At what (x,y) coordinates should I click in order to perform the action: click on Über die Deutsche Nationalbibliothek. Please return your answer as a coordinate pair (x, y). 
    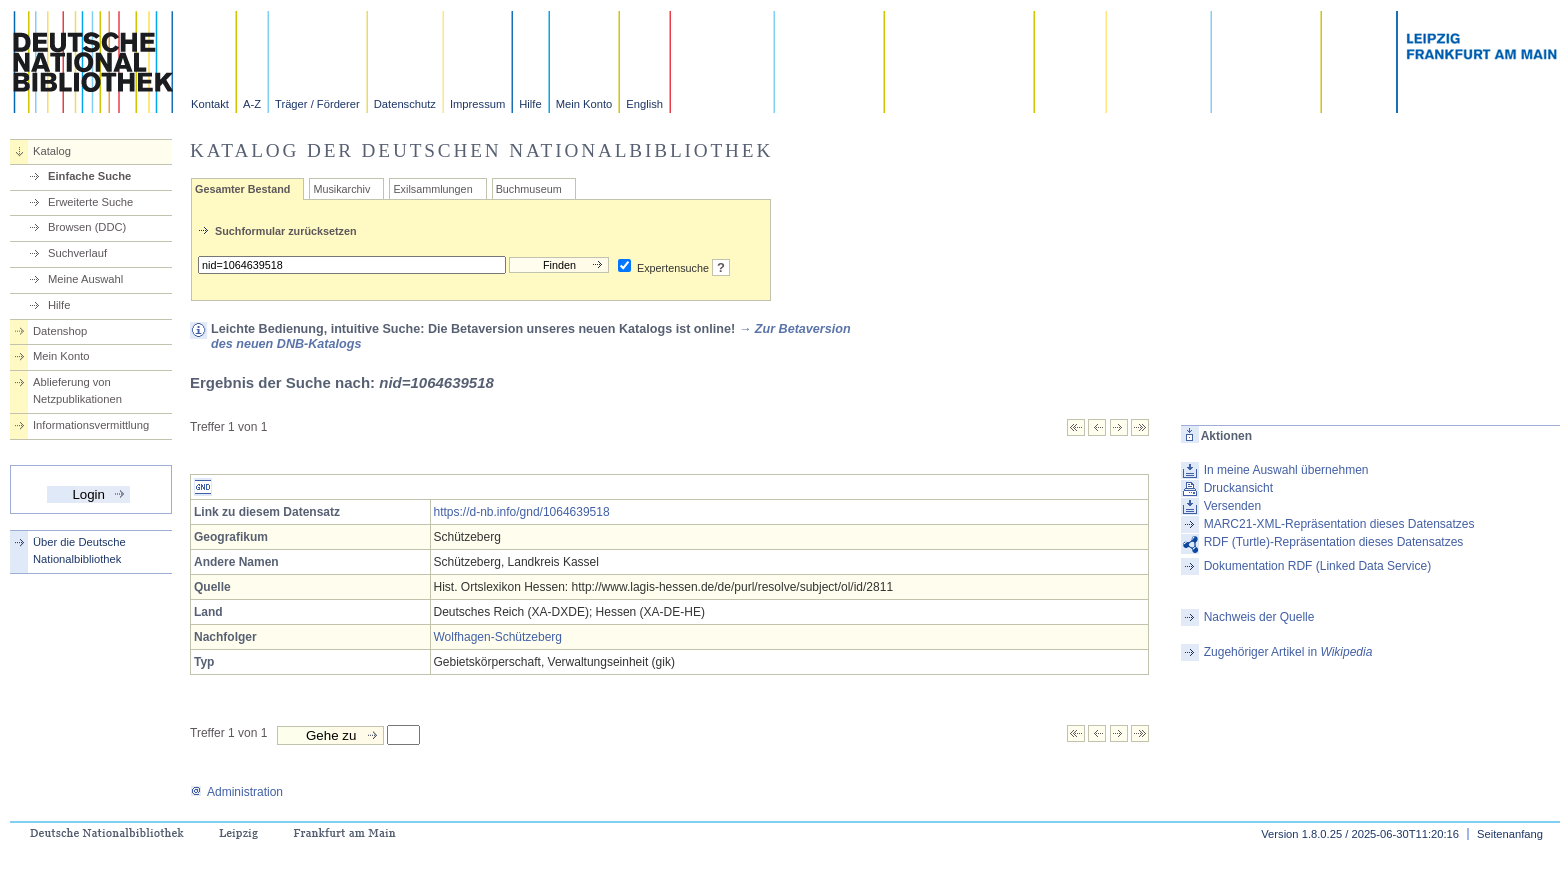
    Looking at the image, I should click on (79, 550).